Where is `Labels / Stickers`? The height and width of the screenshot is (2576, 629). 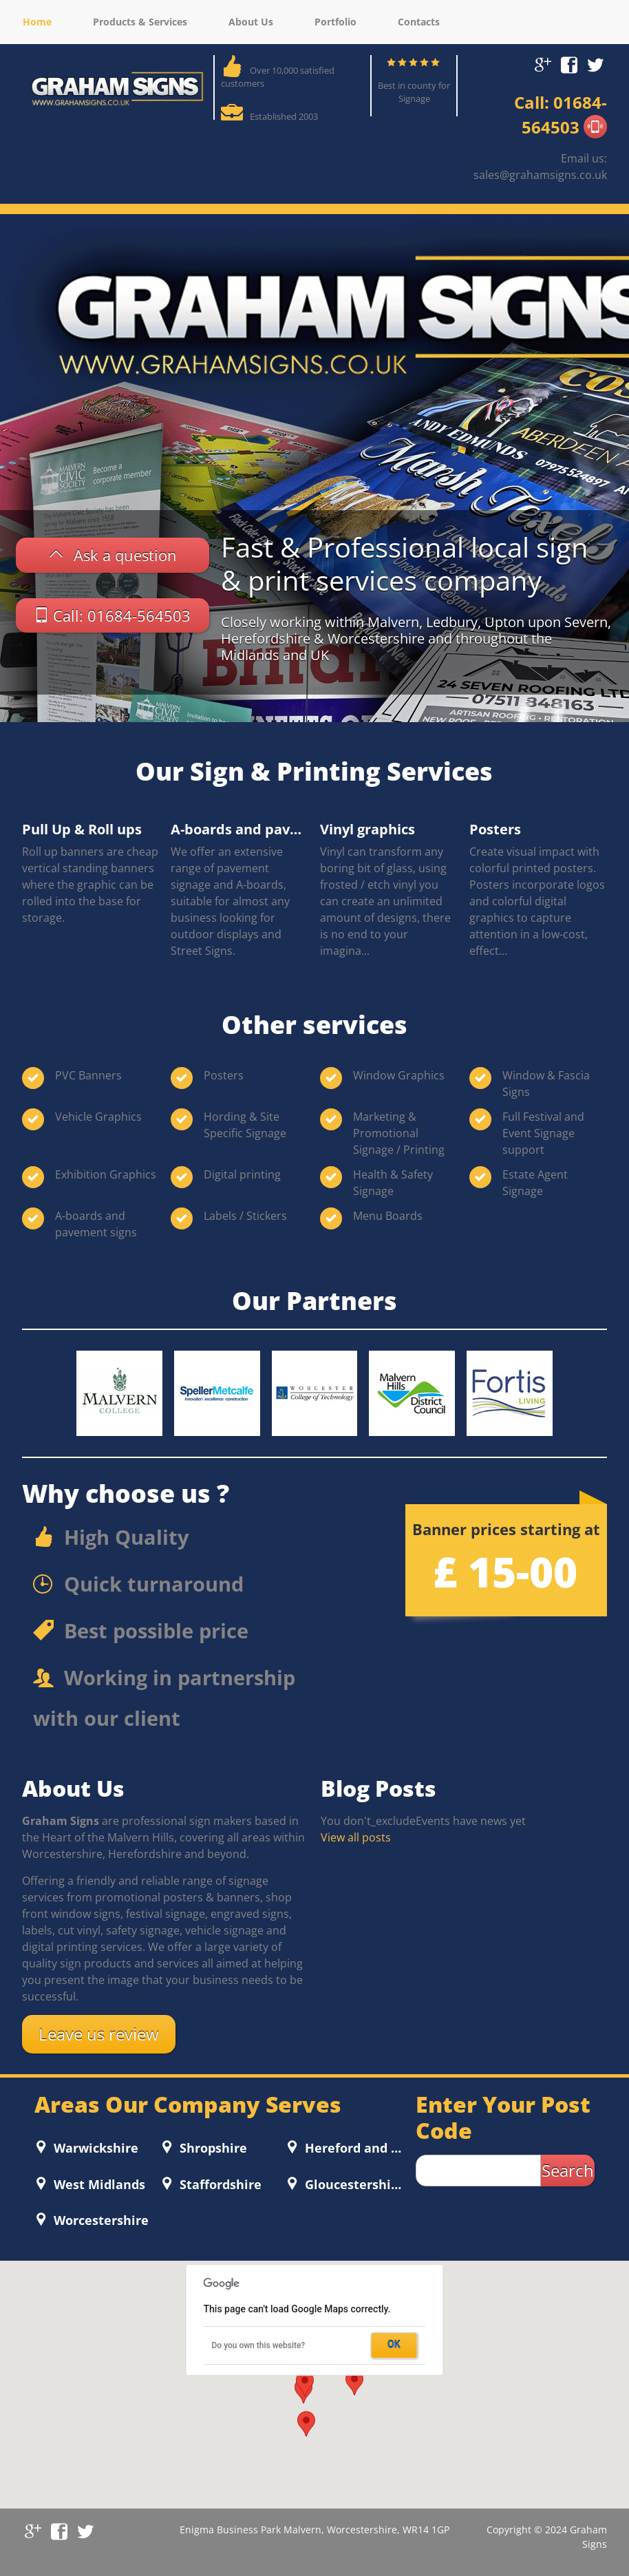 Labels / Stickers is located at coordinates (245, 1215).